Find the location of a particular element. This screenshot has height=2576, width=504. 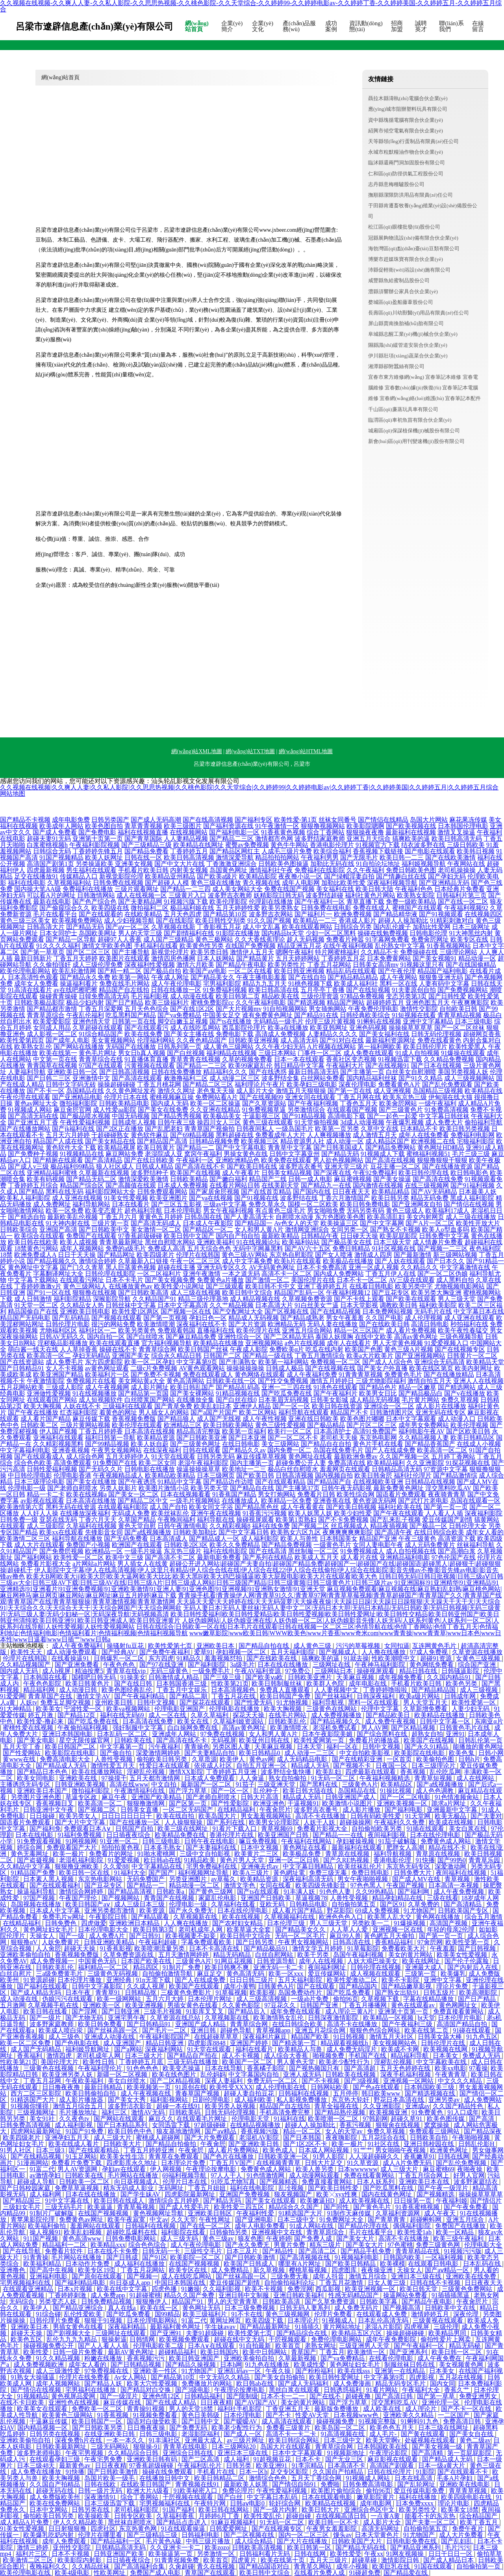

91影院在线播放 is located at coordinates (238, 933).